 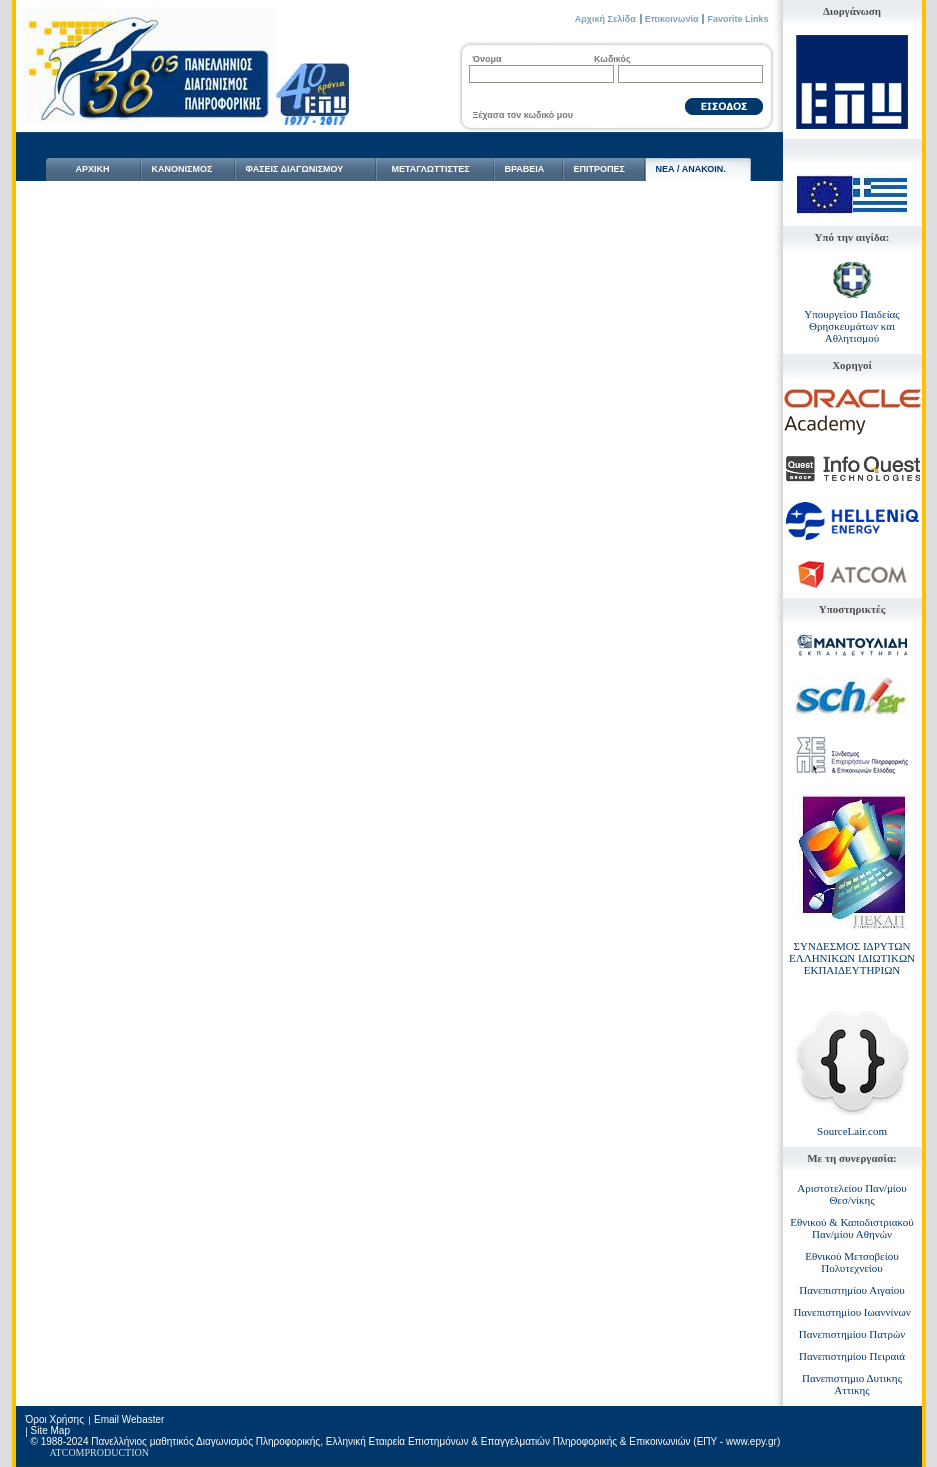 What do you see at coordinates (851, 1194) in the screenshot?
I see `Αριστοτελείου Παν/μίου Θεσ/νίκης` at bounding box center [851, 1194].